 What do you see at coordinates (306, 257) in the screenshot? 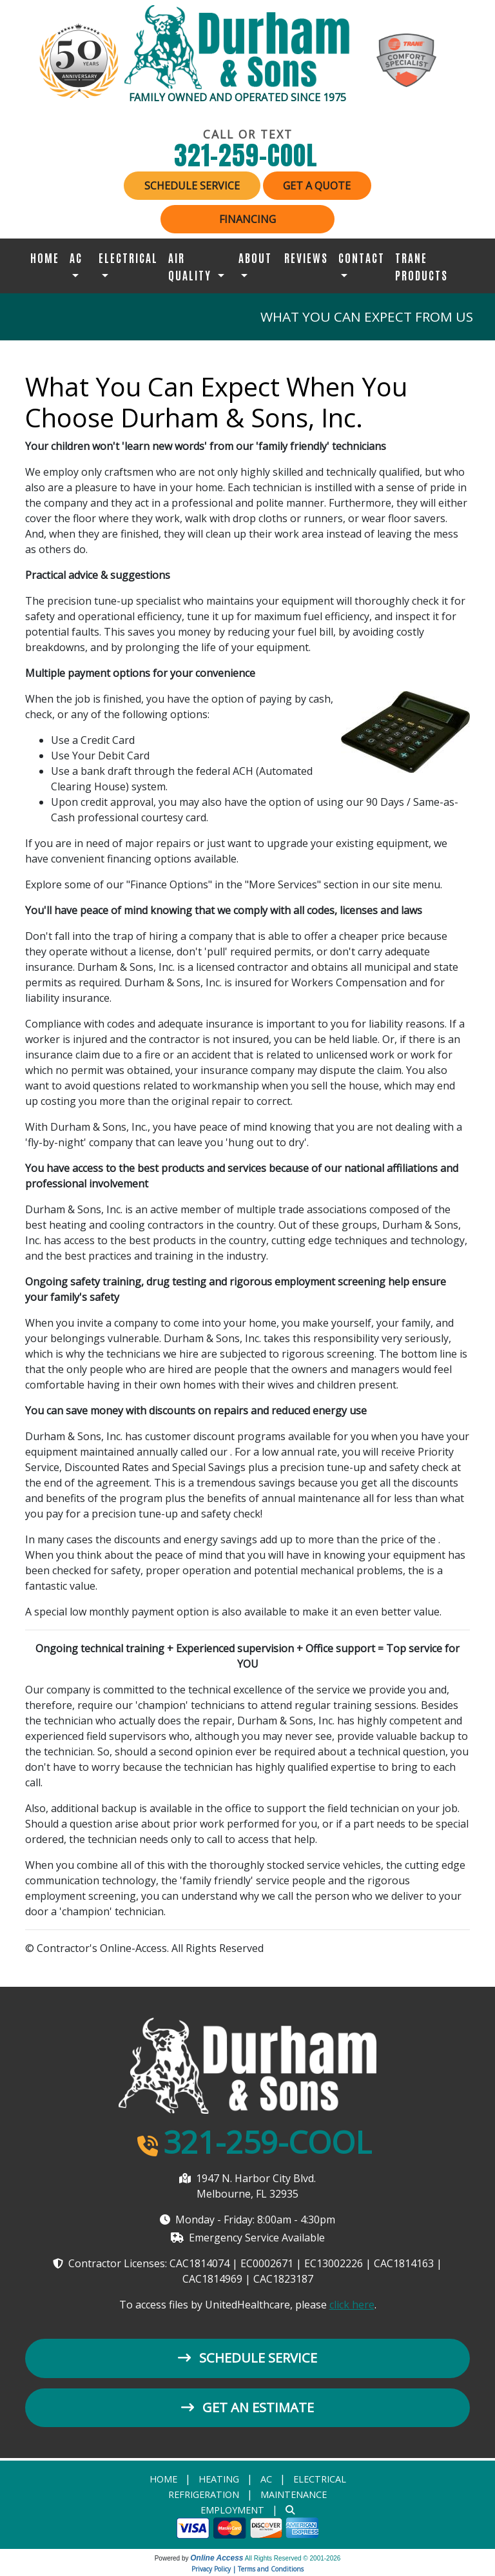
I see `Reviews` at bounding box center [306, 257].